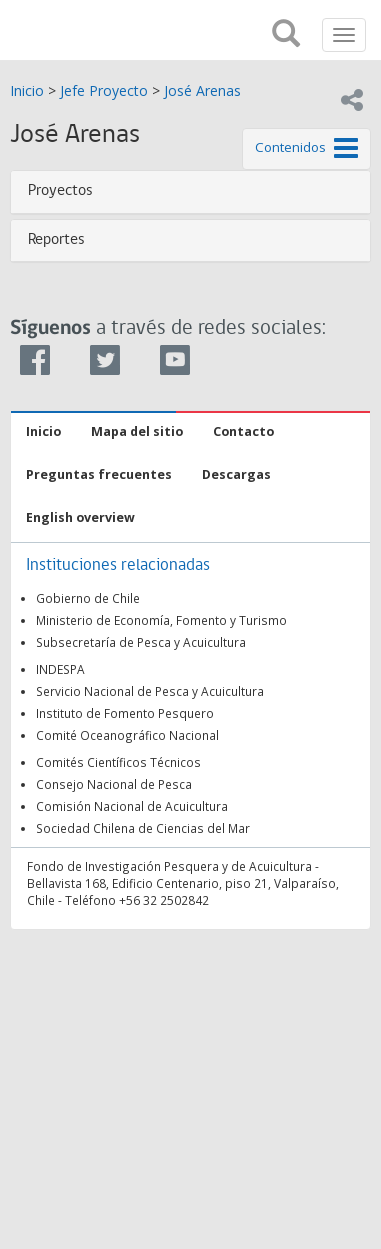 This screenshot has width=381, height=1249. Describe the element at coordinates (141, 642) in the screenshot. I see `Subsecretaría de Pesca y Acuicultura` at that location.